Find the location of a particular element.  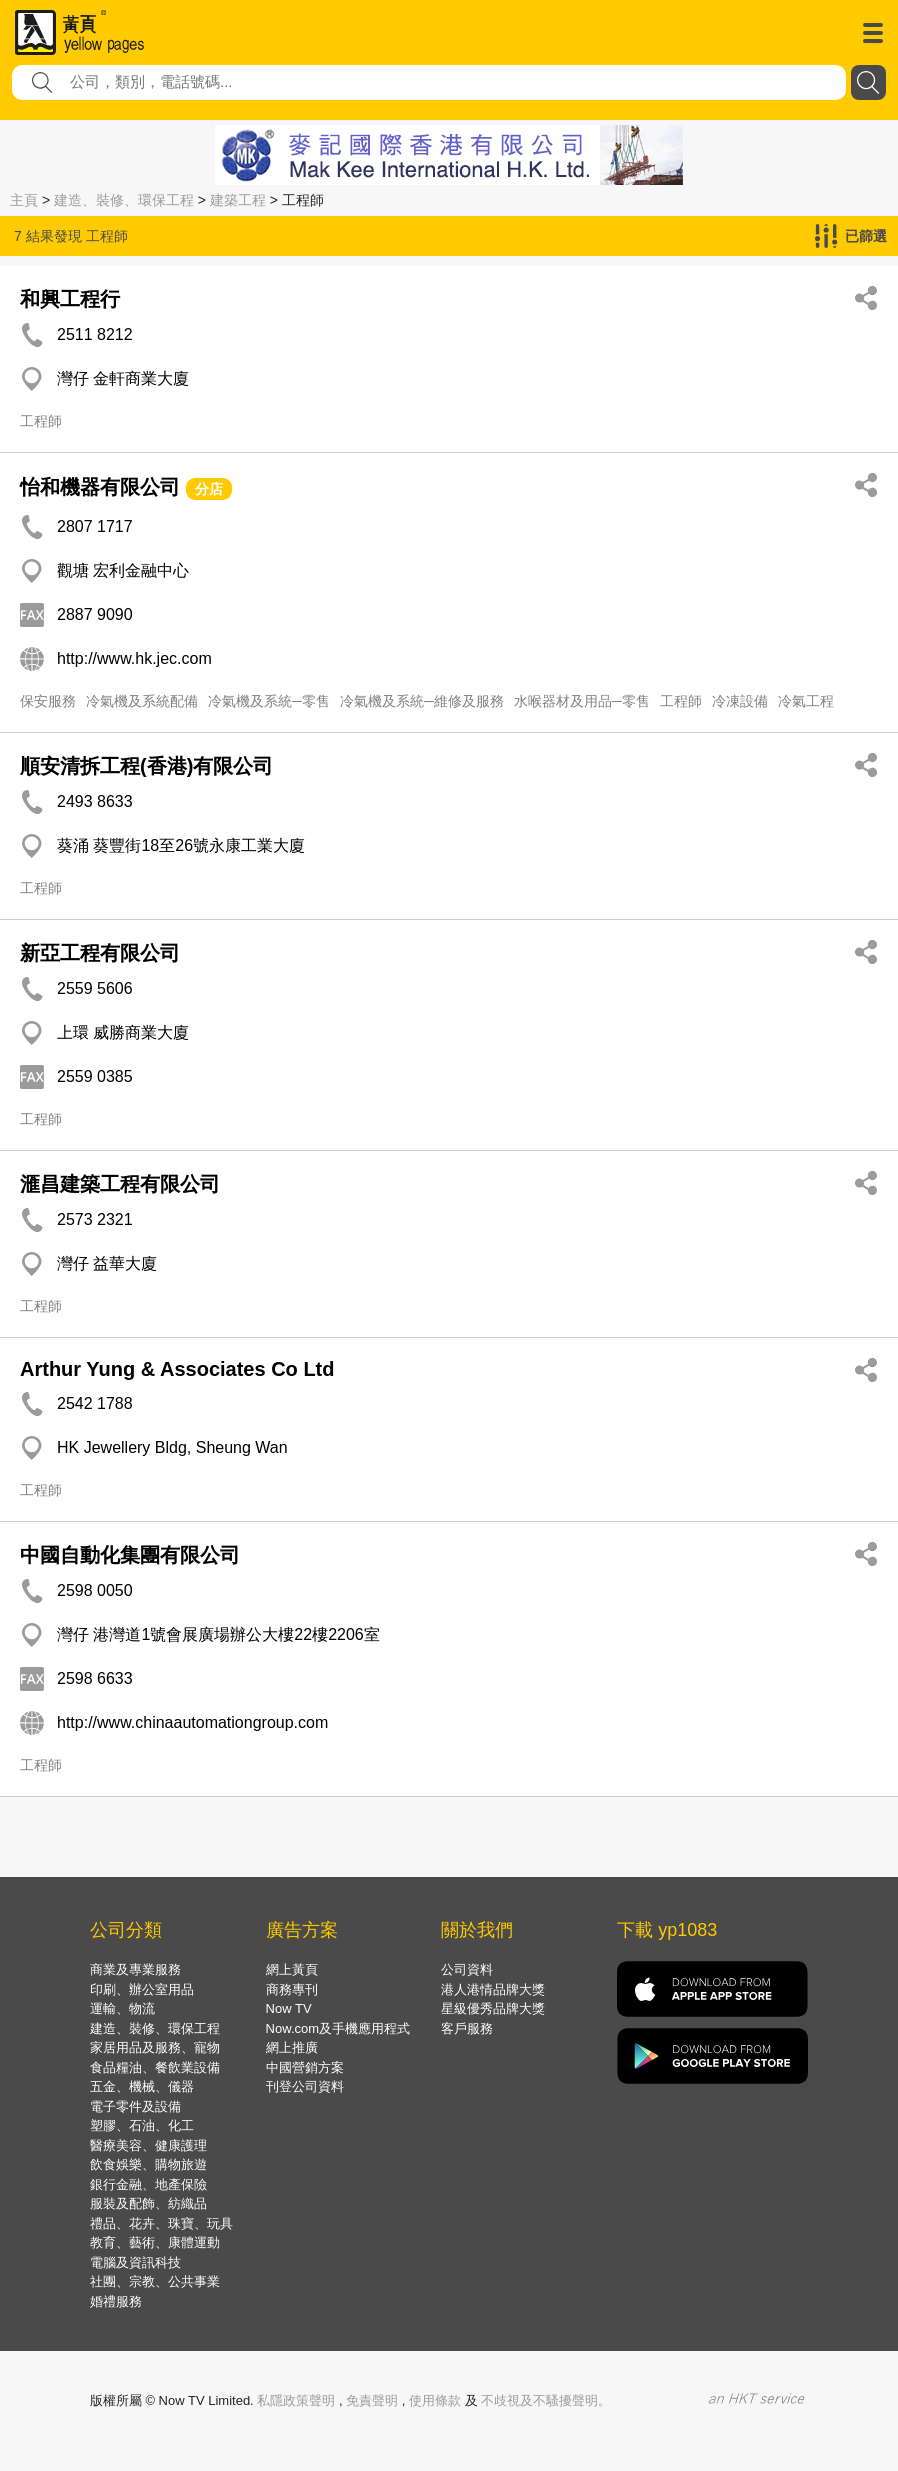

中國營銷方案 is located at coordinates (305, 2067).